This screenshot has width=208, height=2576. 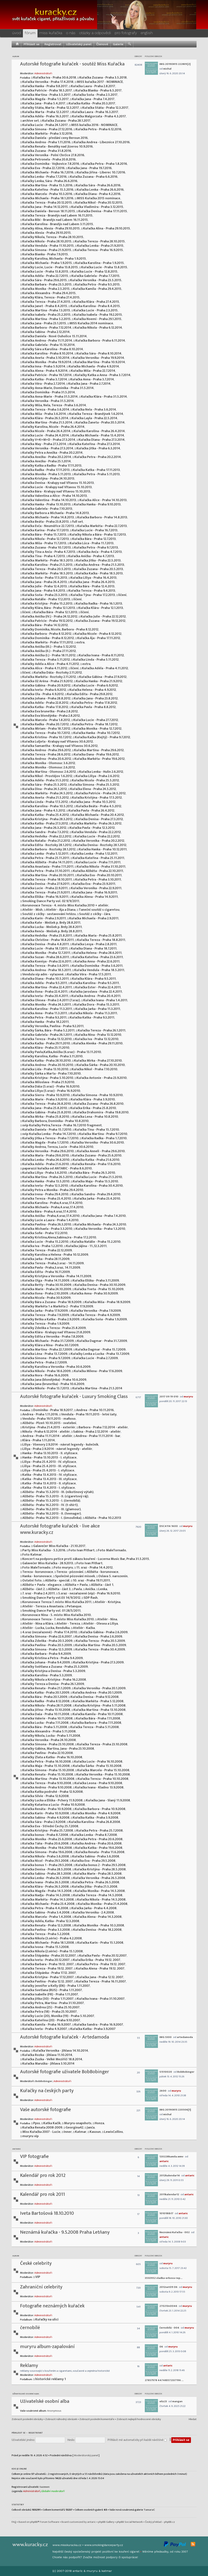 I want to click on Kuřačka Petra - Praha 9.3.2011, so click(x=44, y=1017).